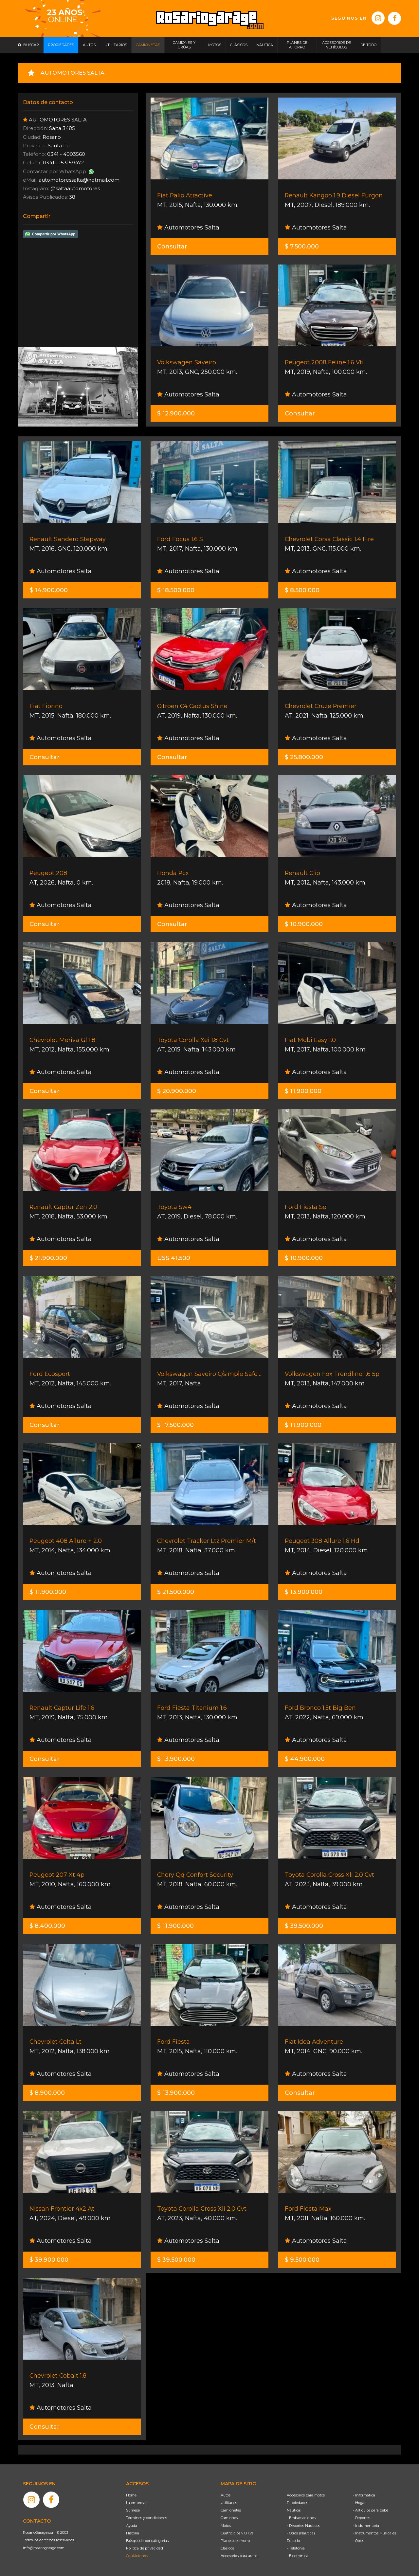 The image size is (419, 2576). Describe the element at coordinates (137, 2555) in the screenshot. I see `Contáctenos` at that location.